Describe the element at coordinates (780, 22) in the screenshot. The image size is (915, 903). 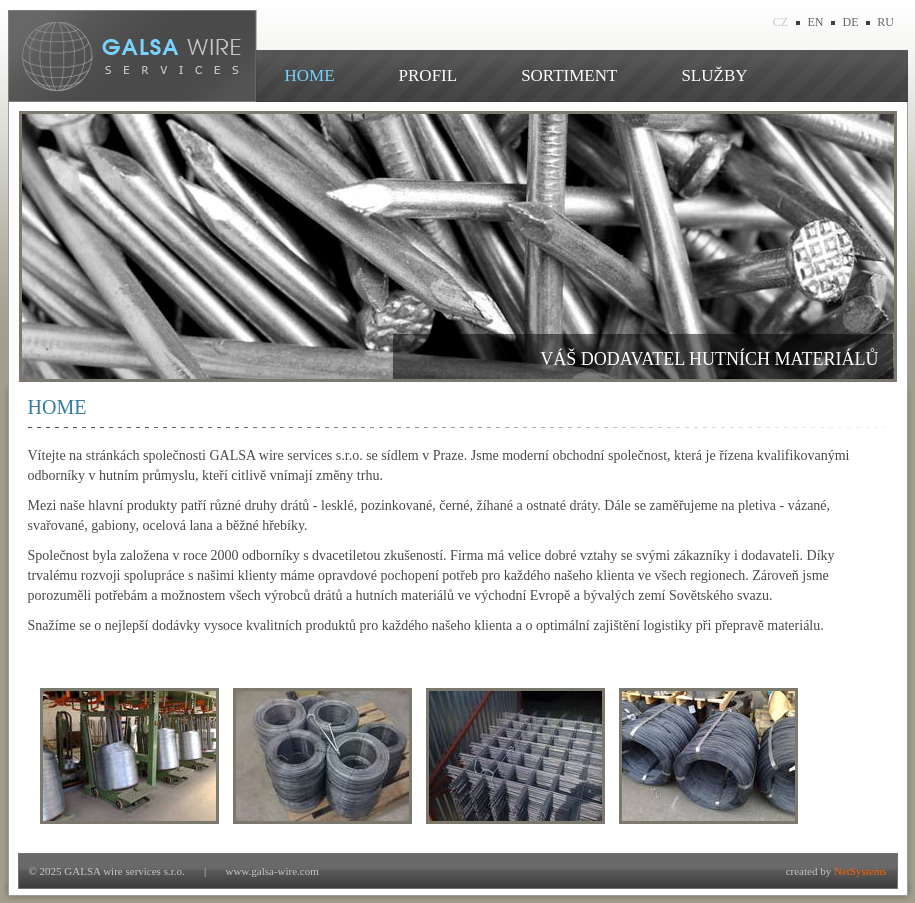
I see `CZ` at that location.